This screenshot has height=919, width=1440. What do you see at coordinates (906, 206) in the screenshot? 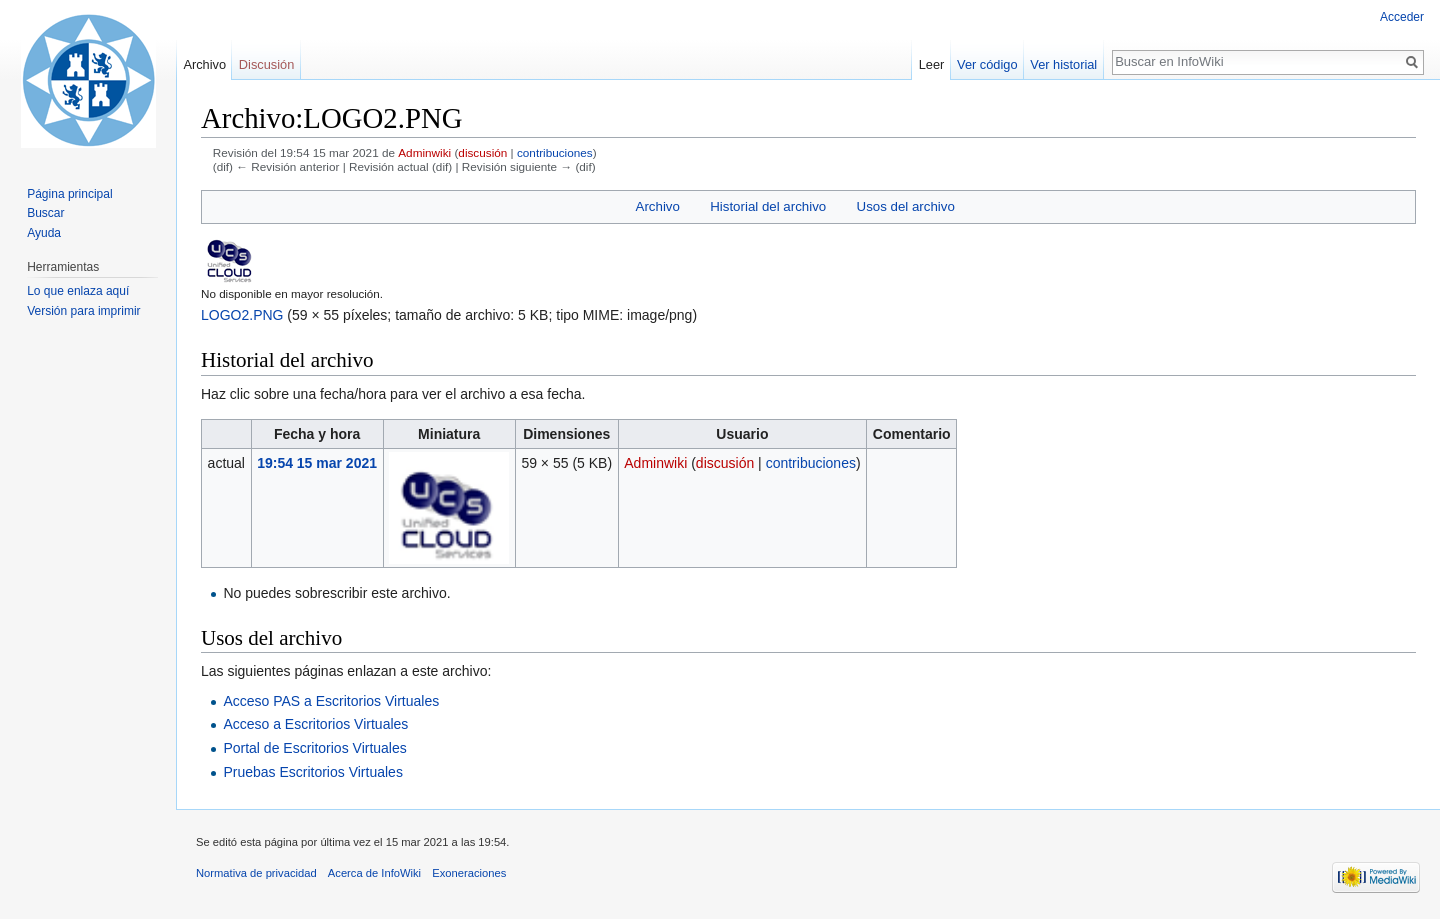
I see `Usos del archivo` at bounding box center [906, 206].